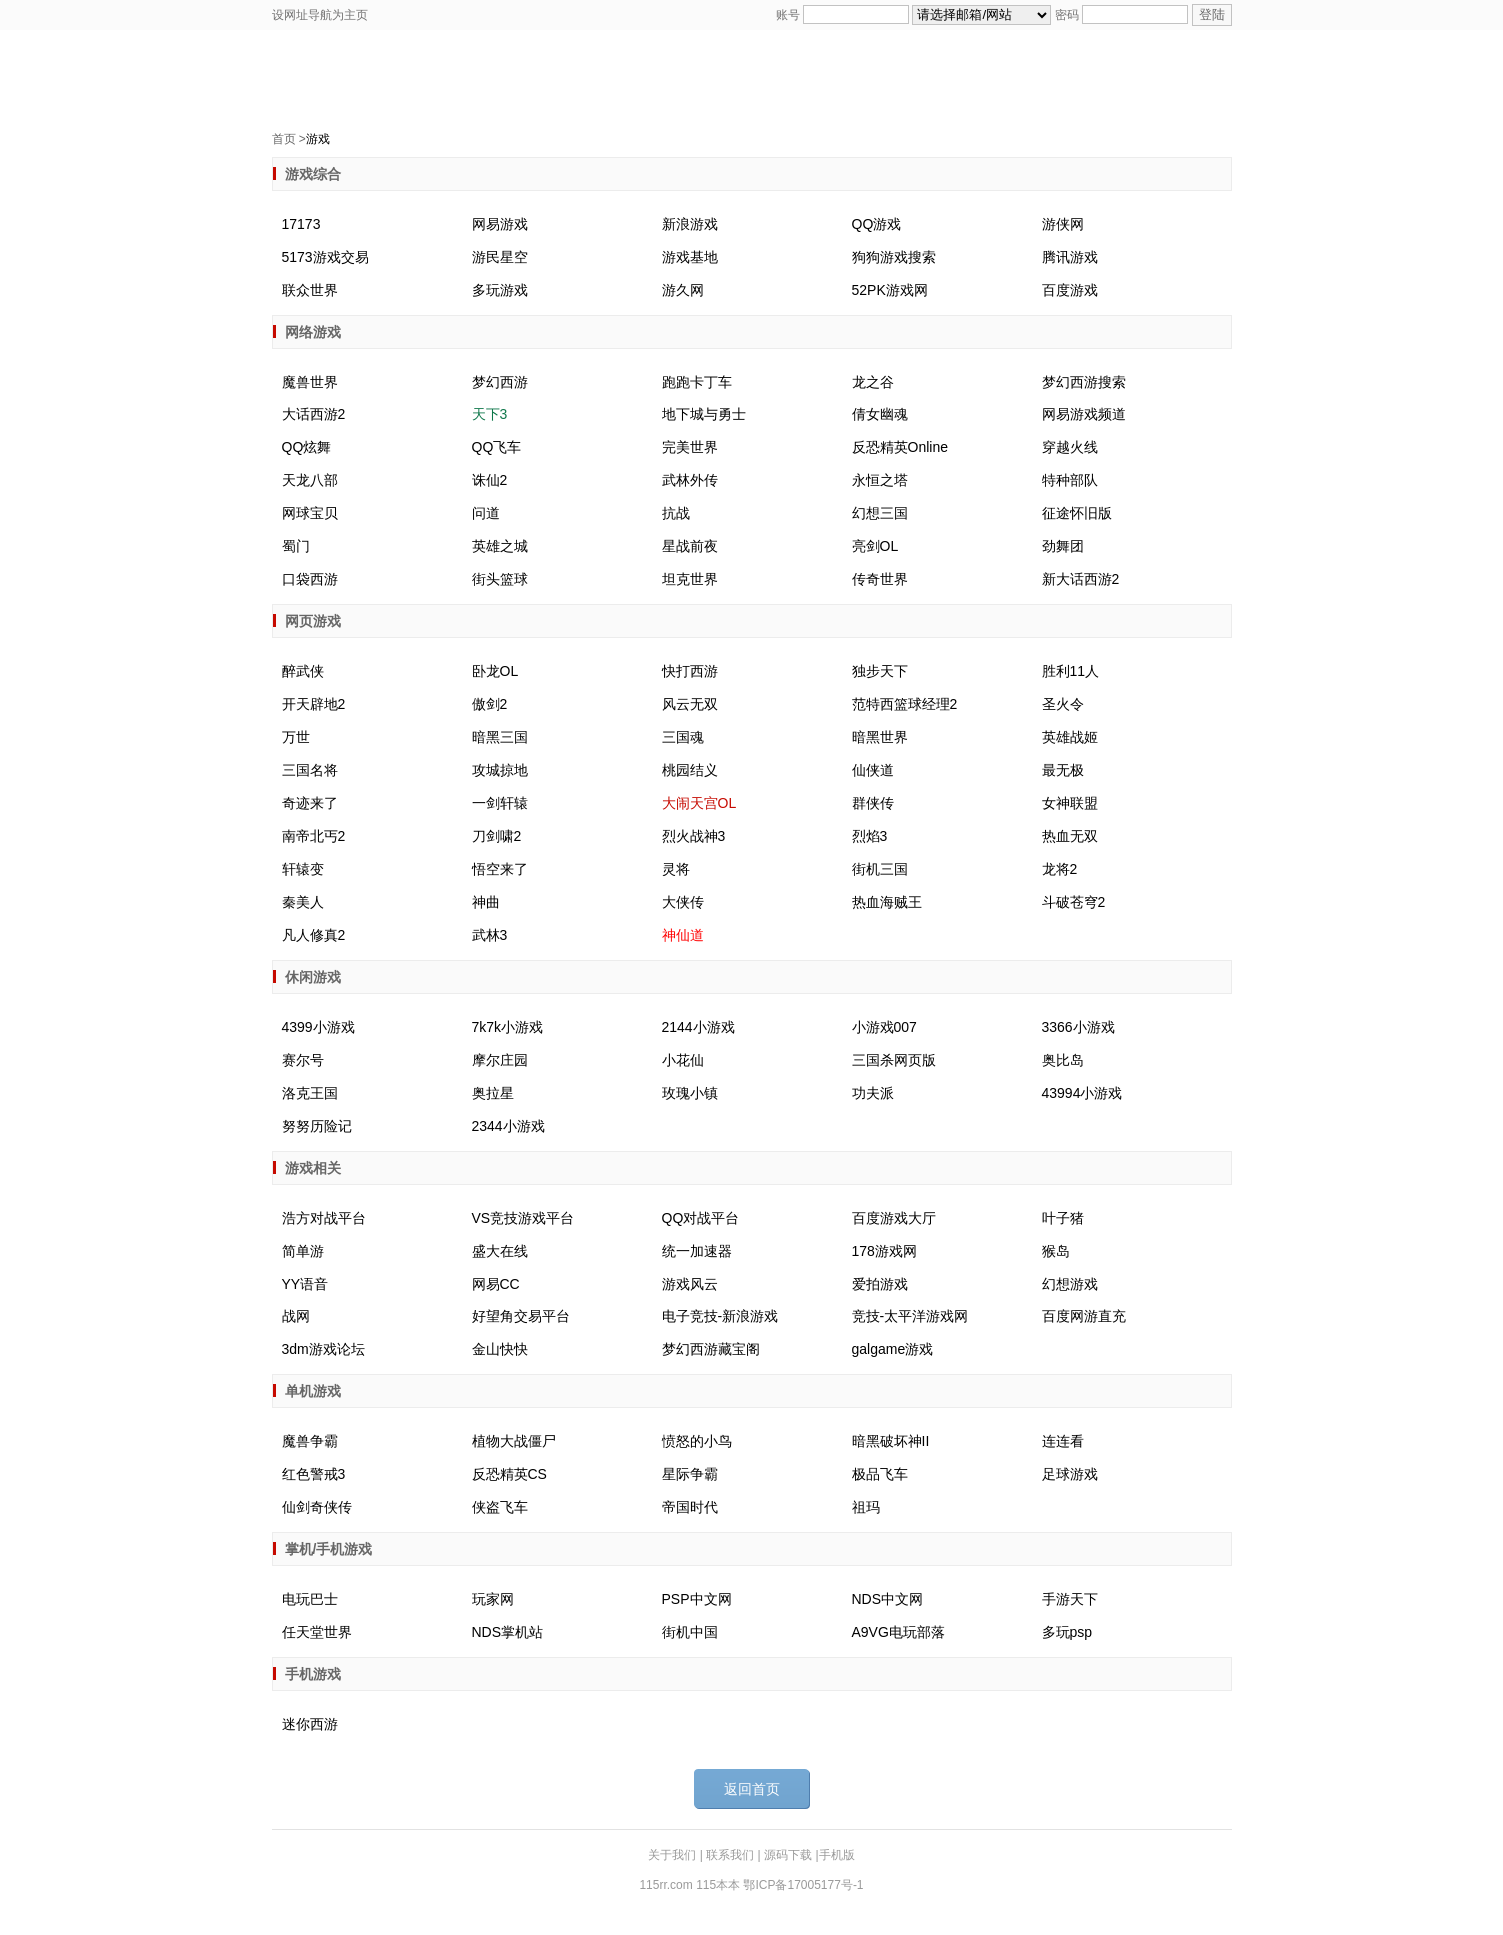 The image size is (1503, 1935). I want to click on 凡人修真2, so click(314, 935).